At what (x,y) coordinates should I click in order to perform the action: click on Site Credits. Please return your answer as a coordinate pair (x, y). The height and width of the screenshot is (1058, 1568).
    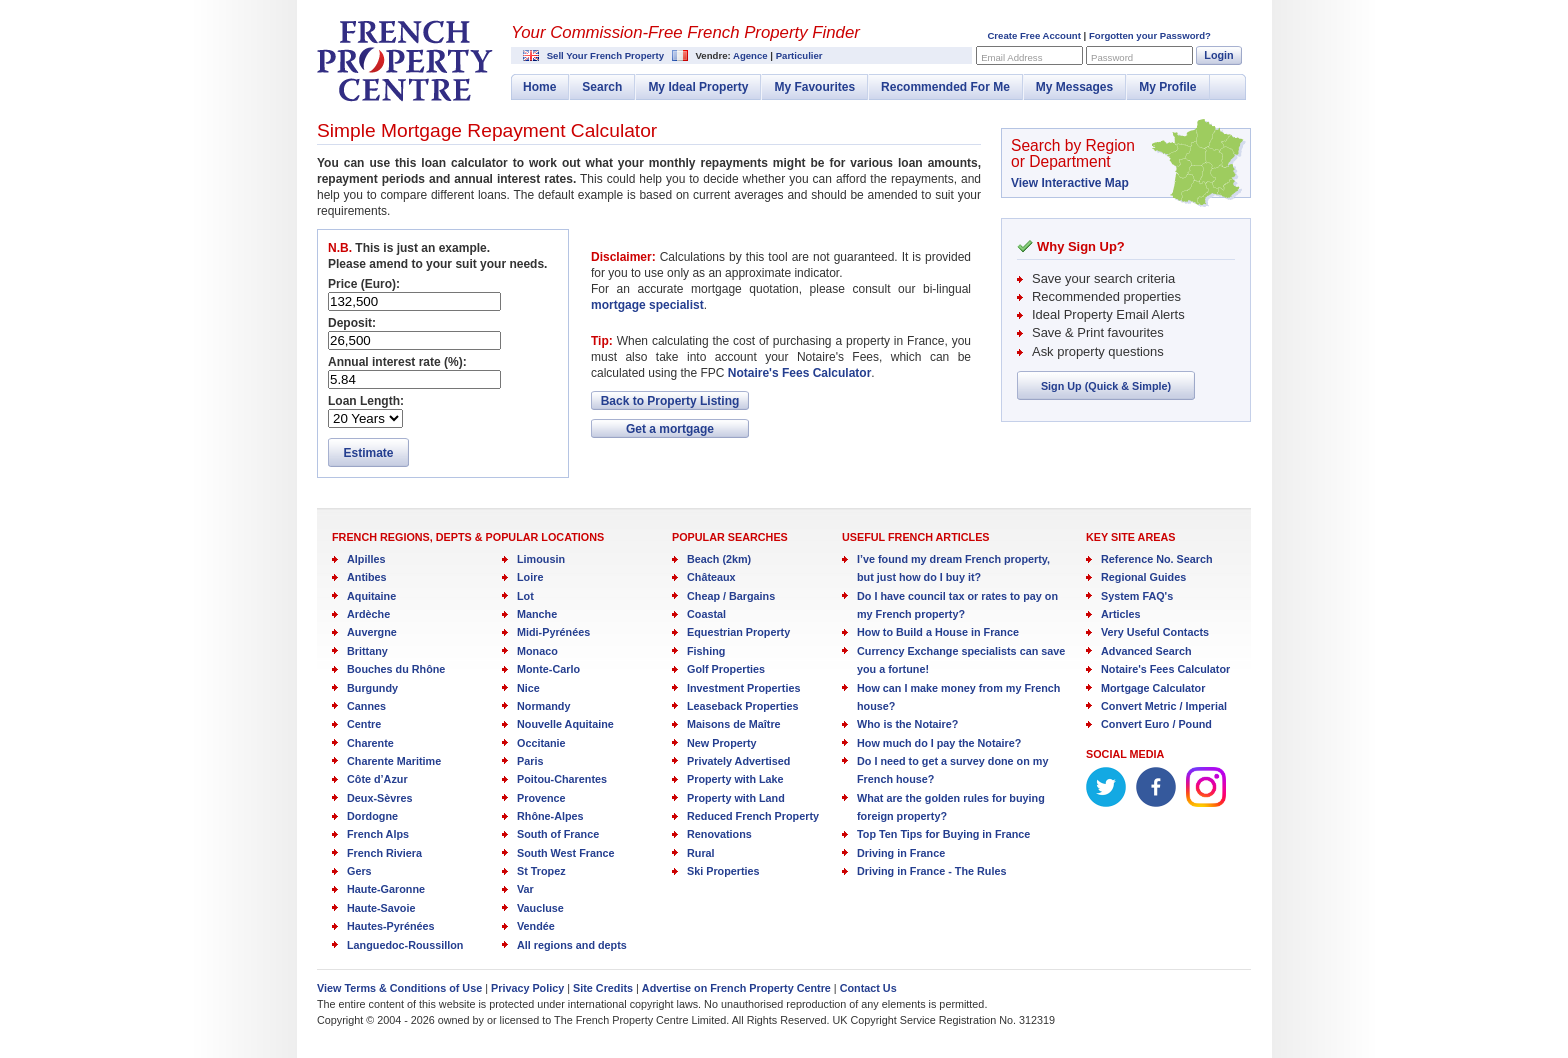
    Looking at the image, I should click on (603, 988).